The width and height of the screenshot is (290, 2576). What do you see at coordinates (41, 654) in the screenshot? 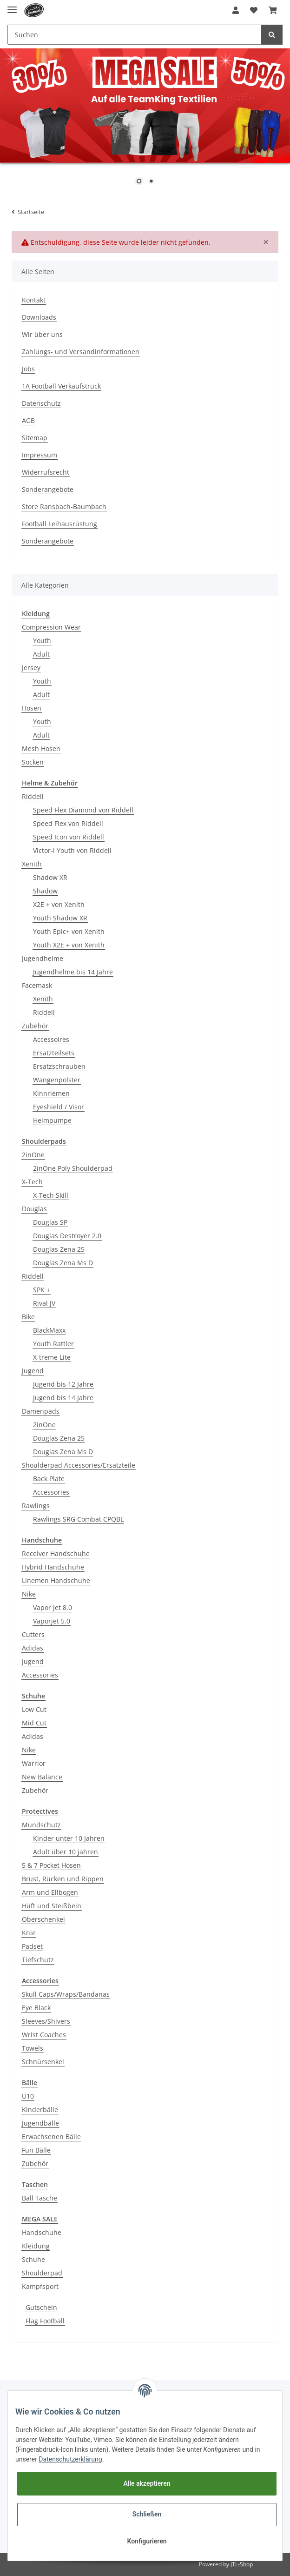
I see `Adult` at bounding box center [41, 654].